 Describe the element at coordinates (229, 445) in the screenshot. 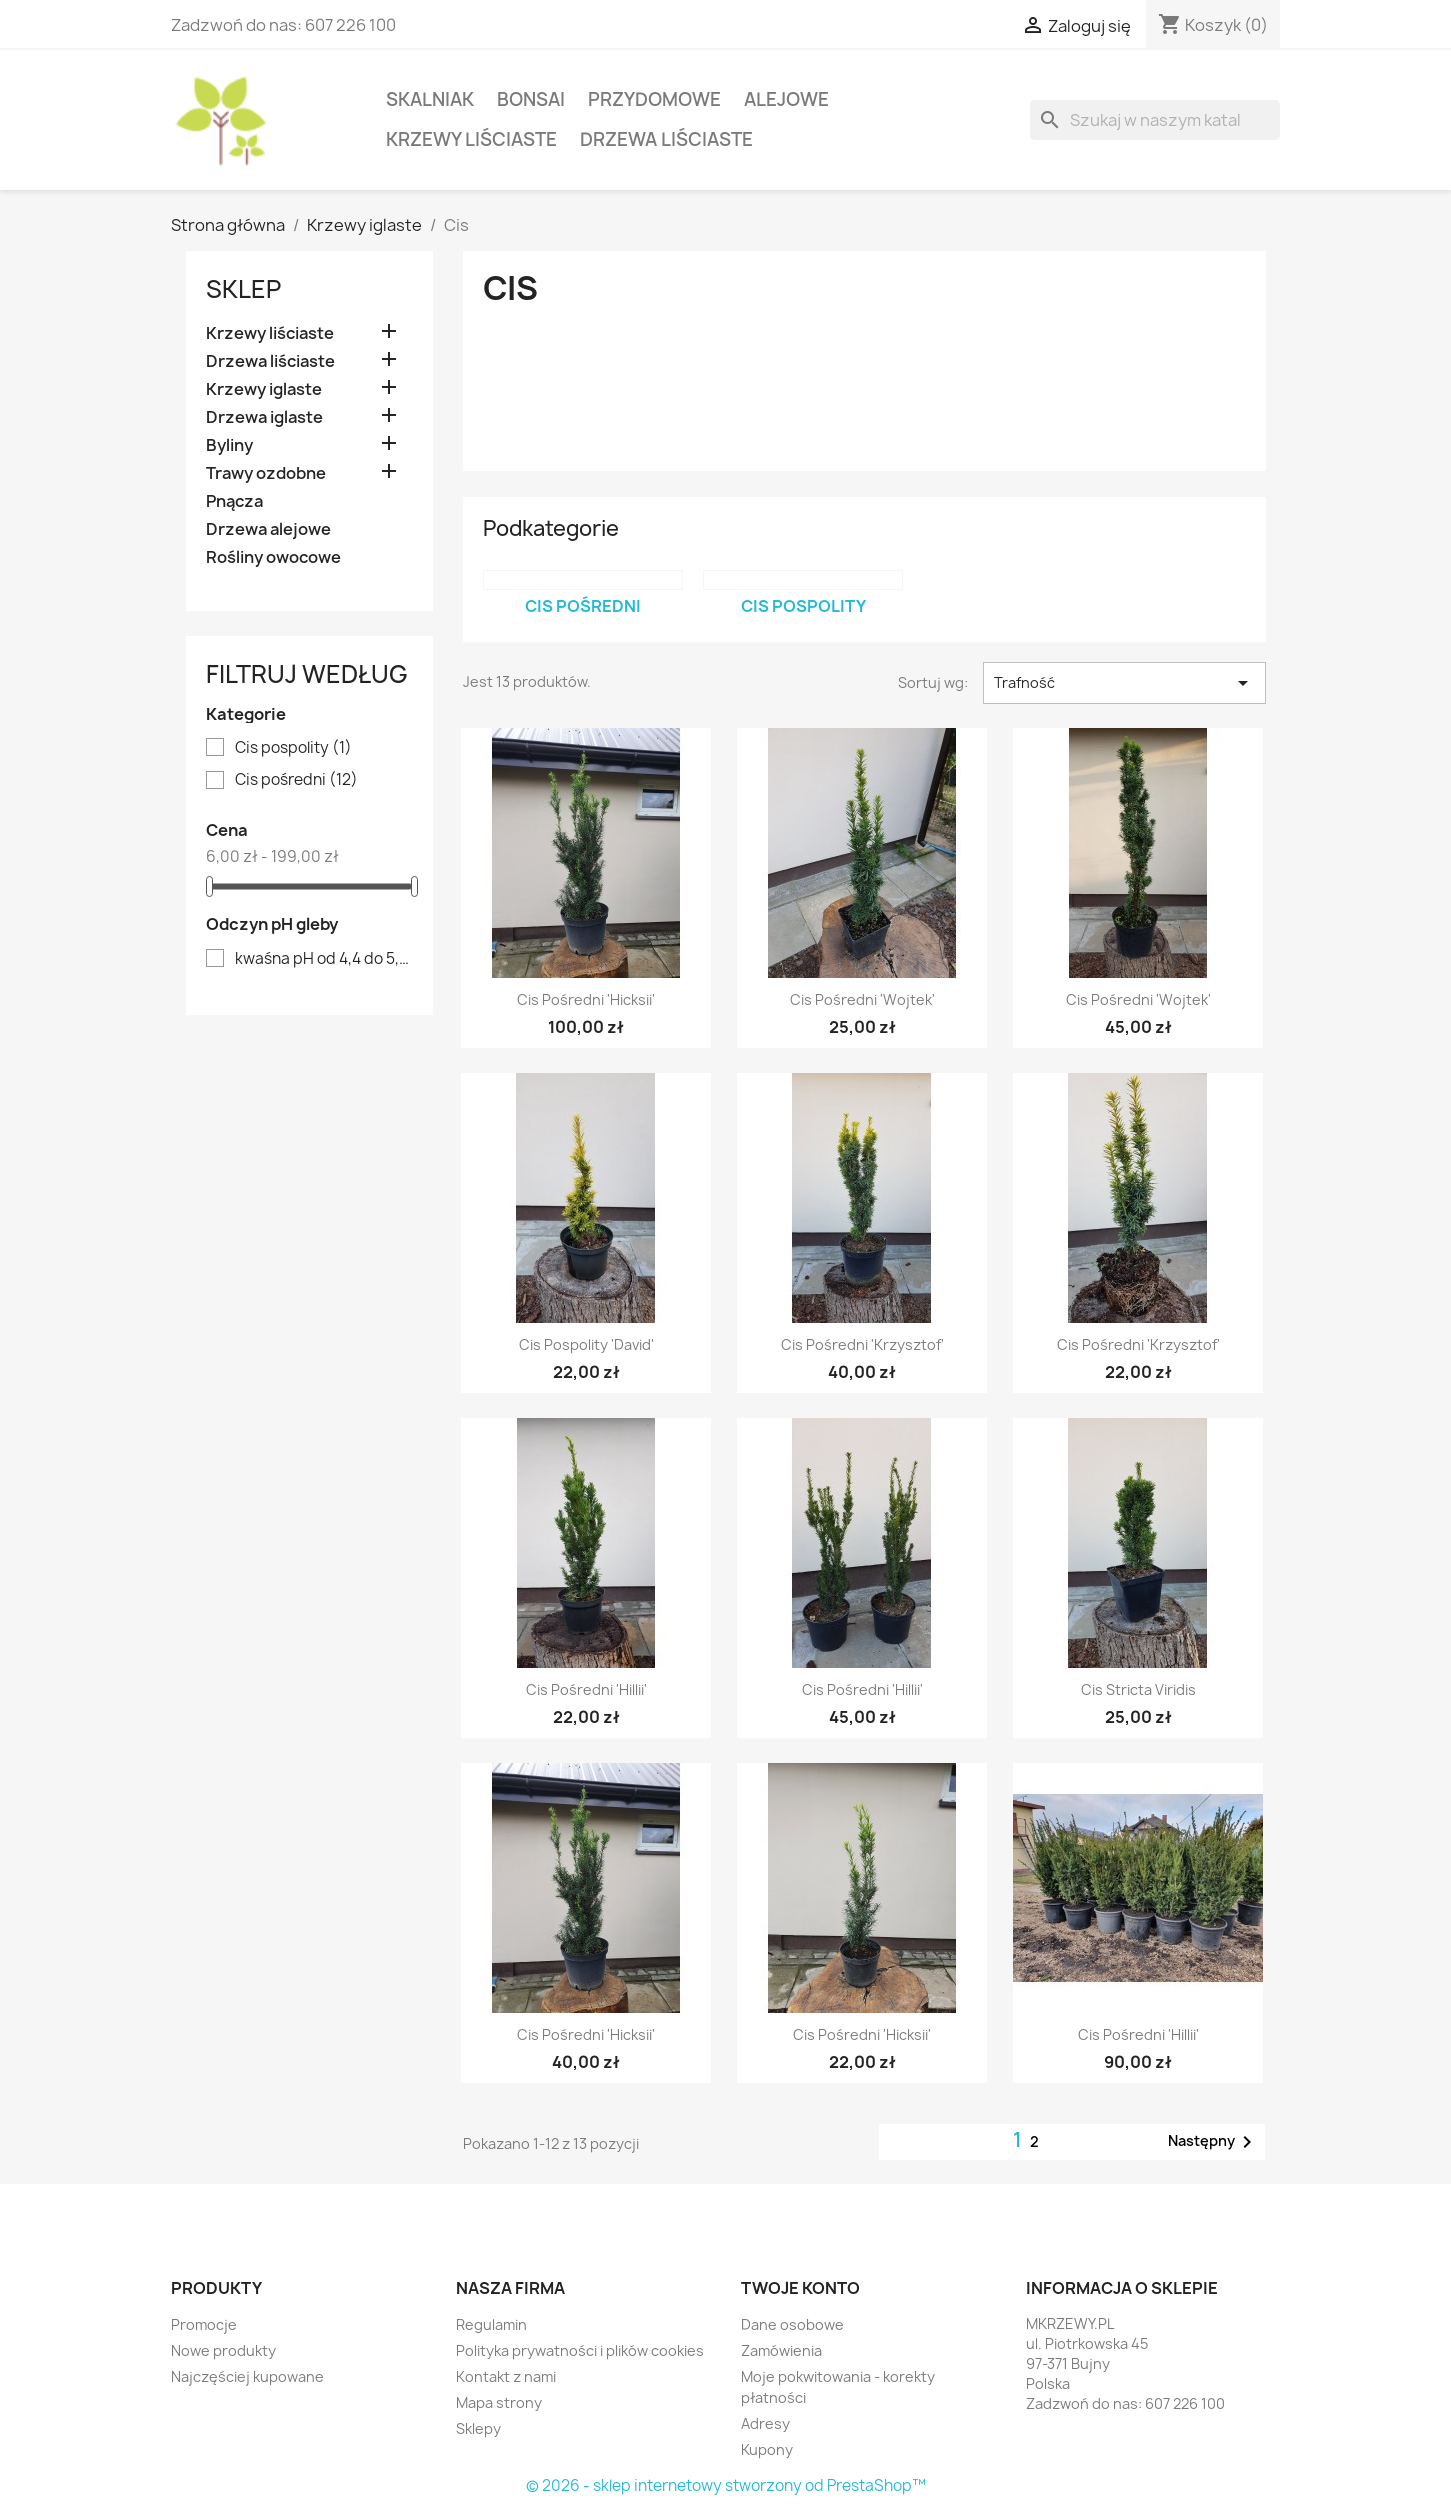

I see `Byliny` at that location.